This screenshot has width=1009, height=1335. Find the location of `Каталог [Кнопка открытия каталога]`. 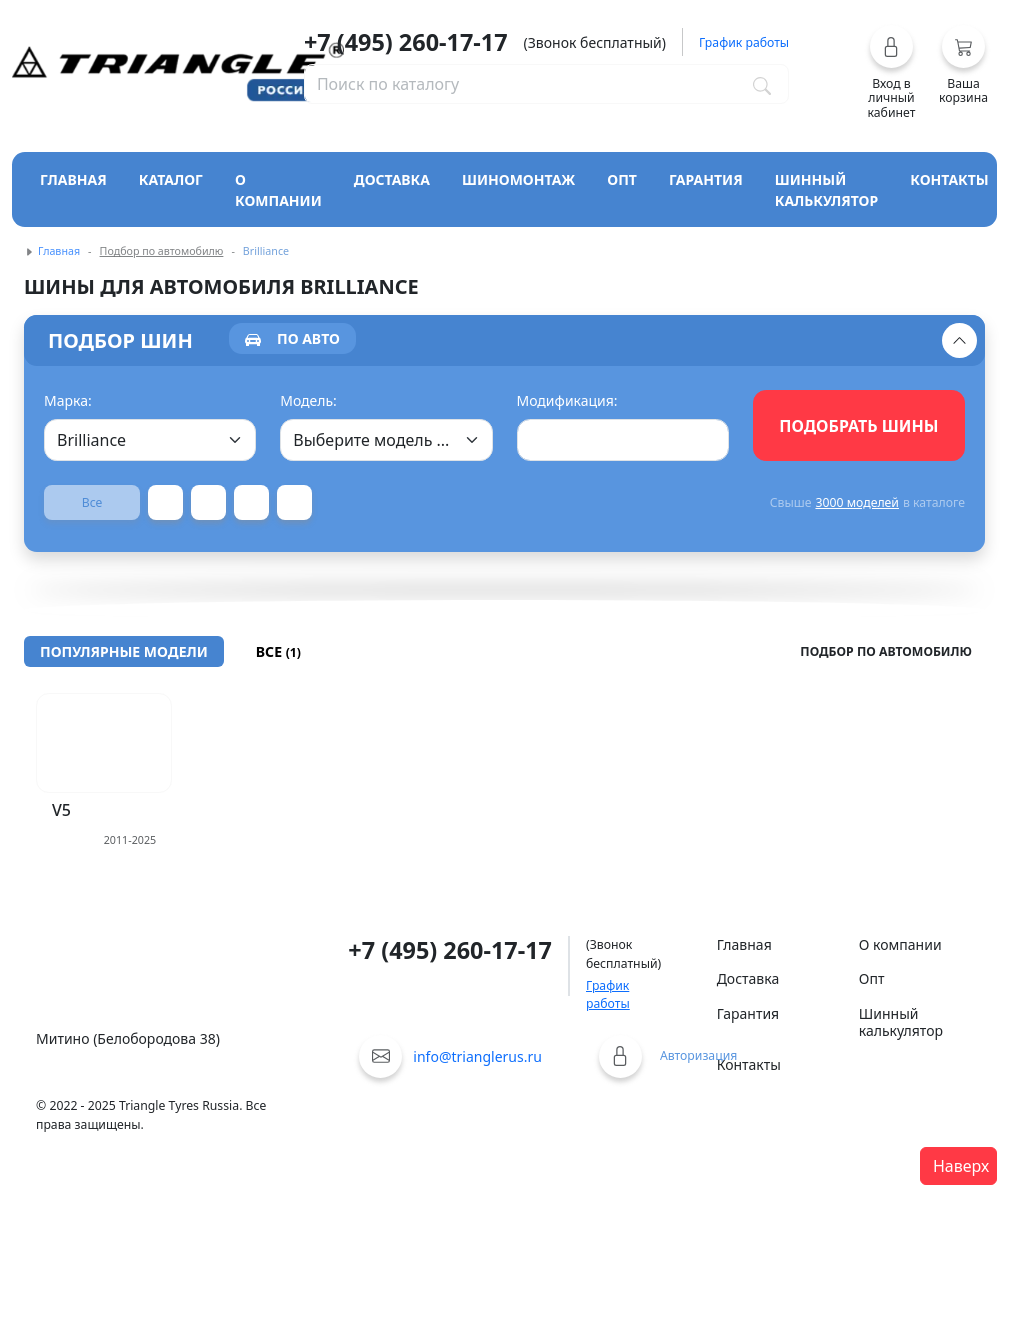

Каталог [Кнопка открытия каталога] is located at coordinates (171, 179).